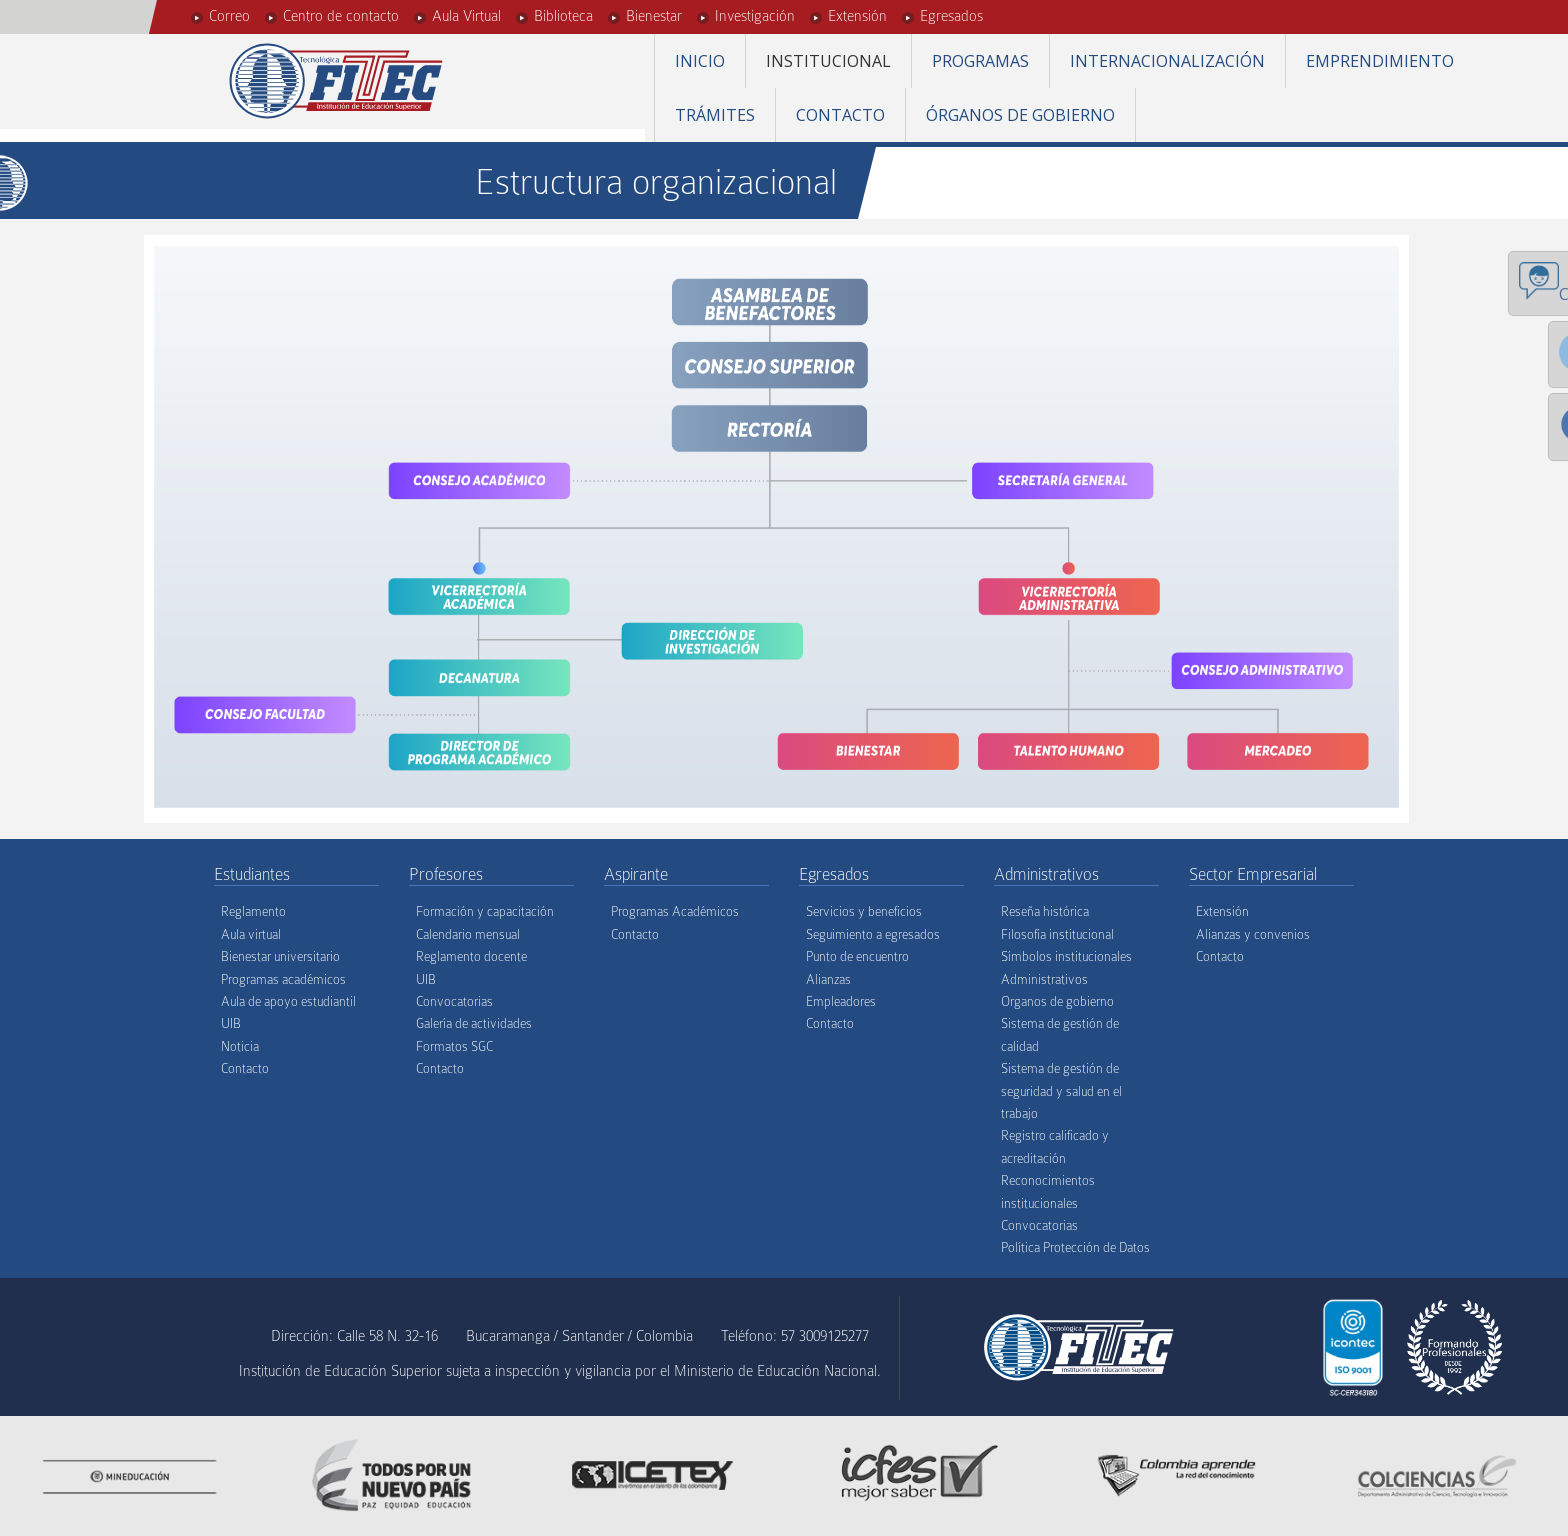  Describe the element at coordinates (1380, 61) in the screenshot. I see `Emprendimiento` at that location.